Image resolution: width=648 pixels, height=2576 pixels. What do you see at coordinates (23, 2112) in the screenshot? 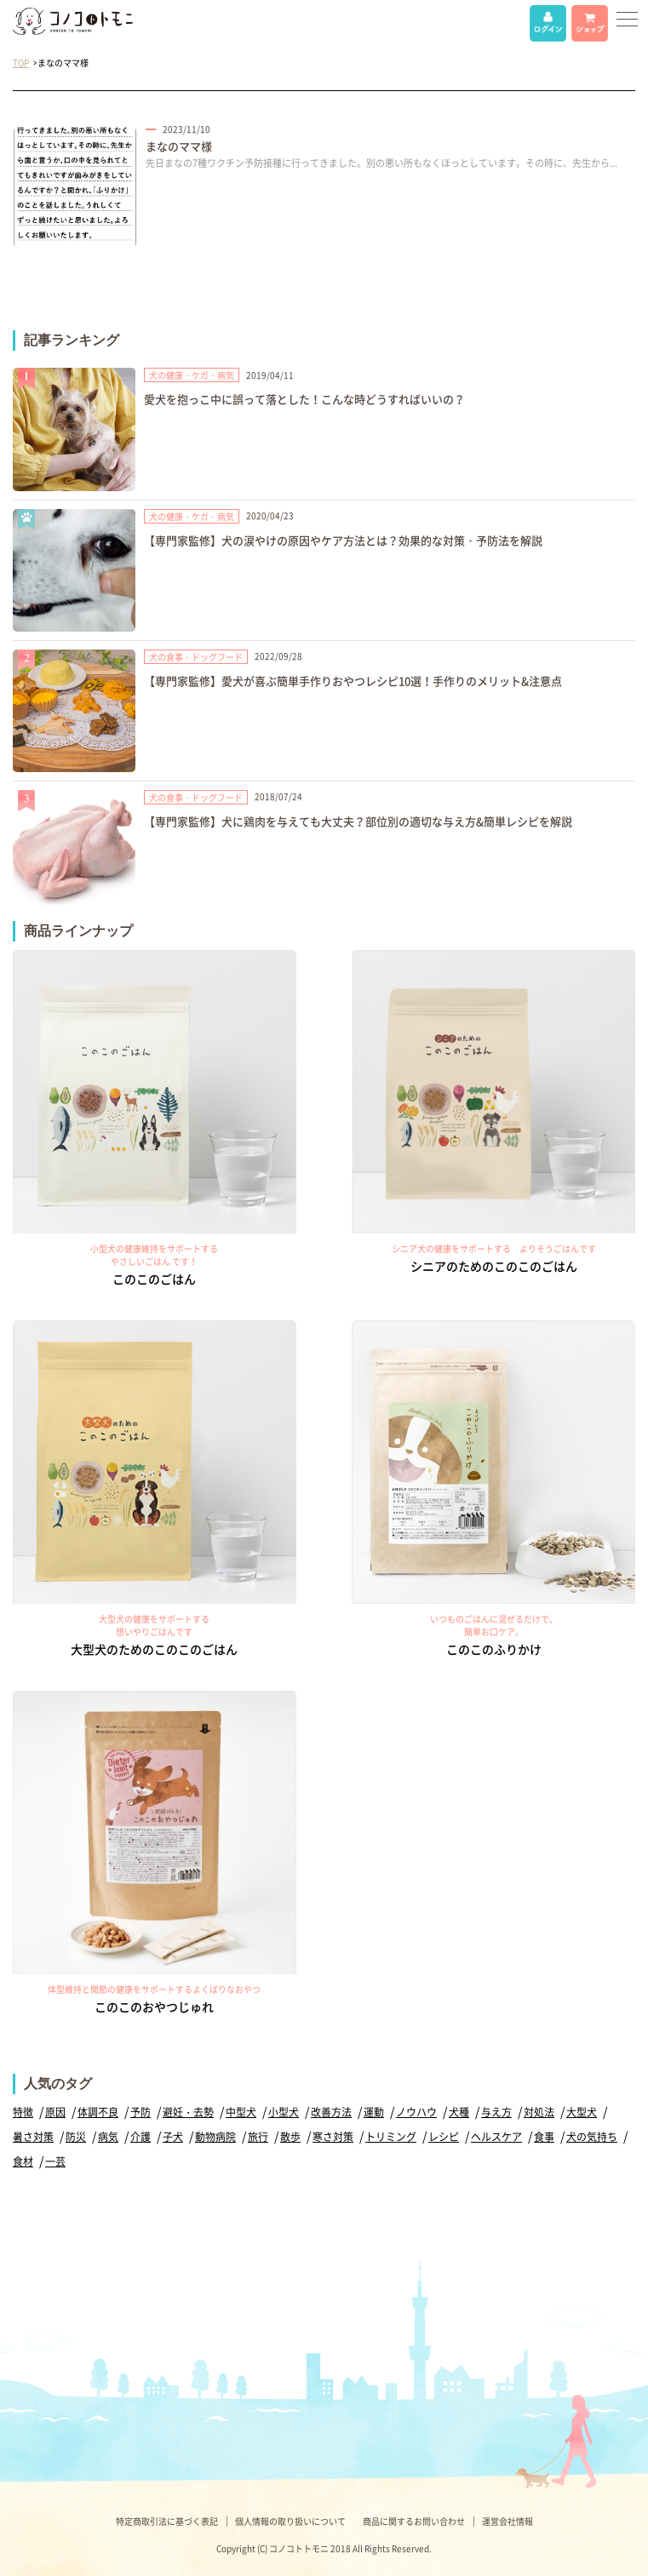
I see `特徴` at bounding box center [23, 2112].